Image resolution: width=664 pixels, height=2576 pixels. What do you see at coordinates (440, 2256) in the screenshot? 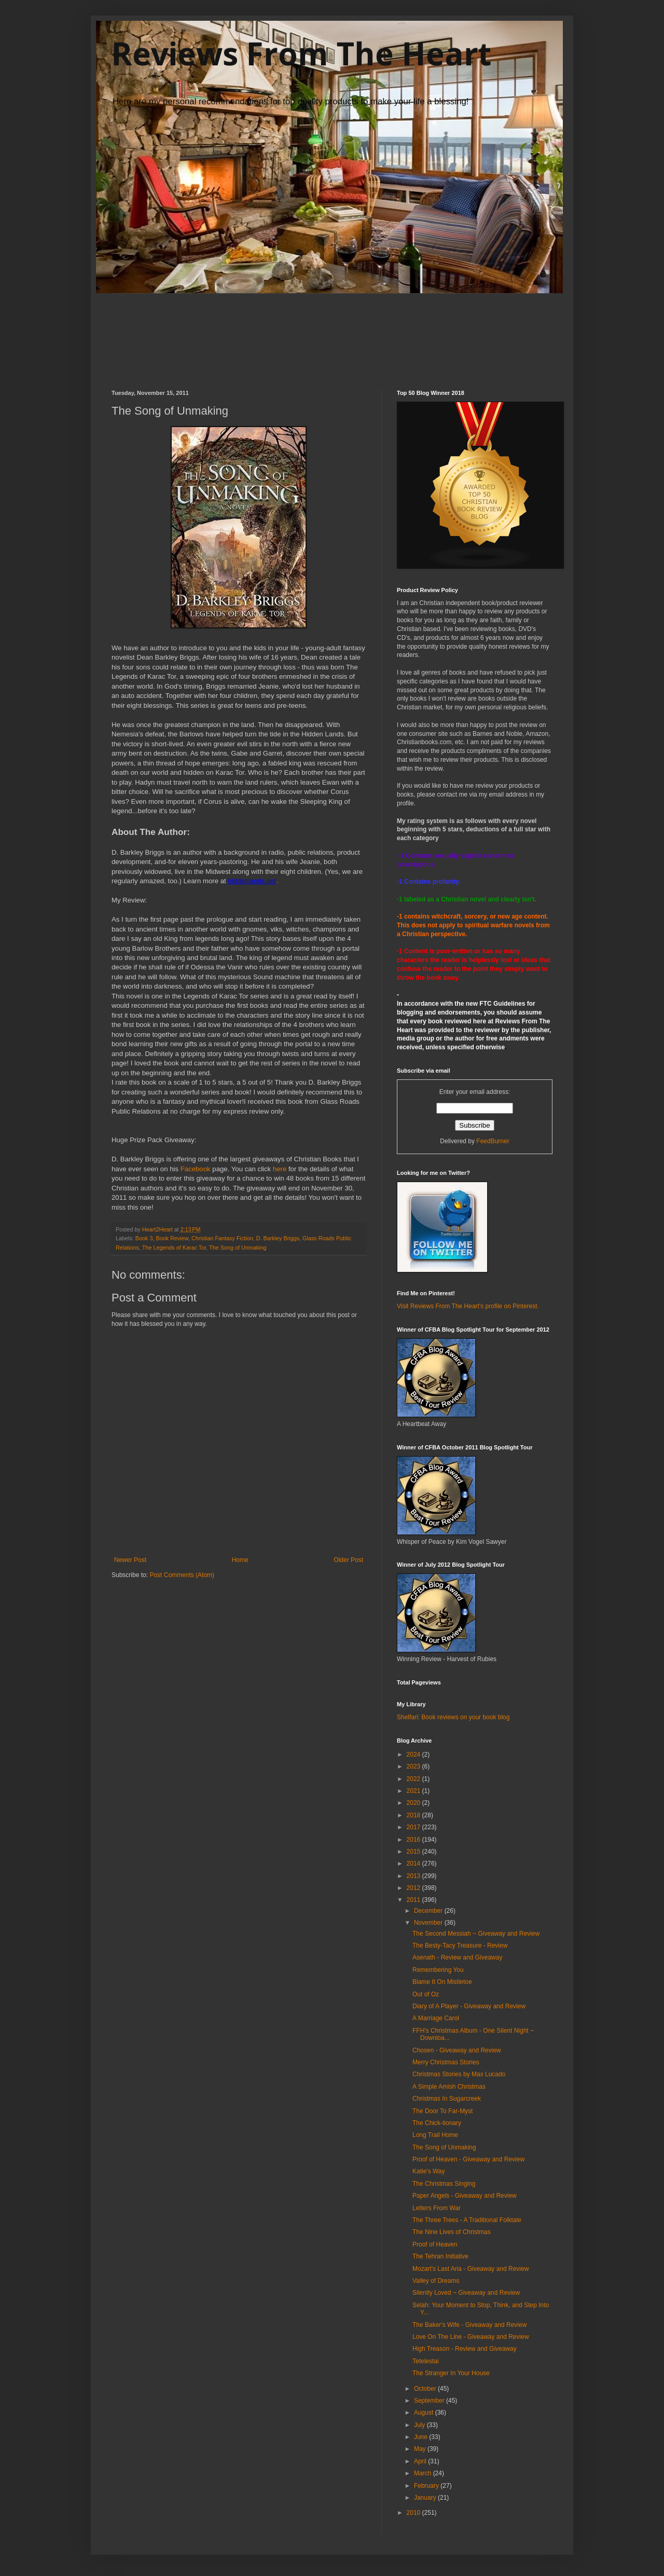
I see `The Tehran Initiative` at bounding box center [440, 2256].